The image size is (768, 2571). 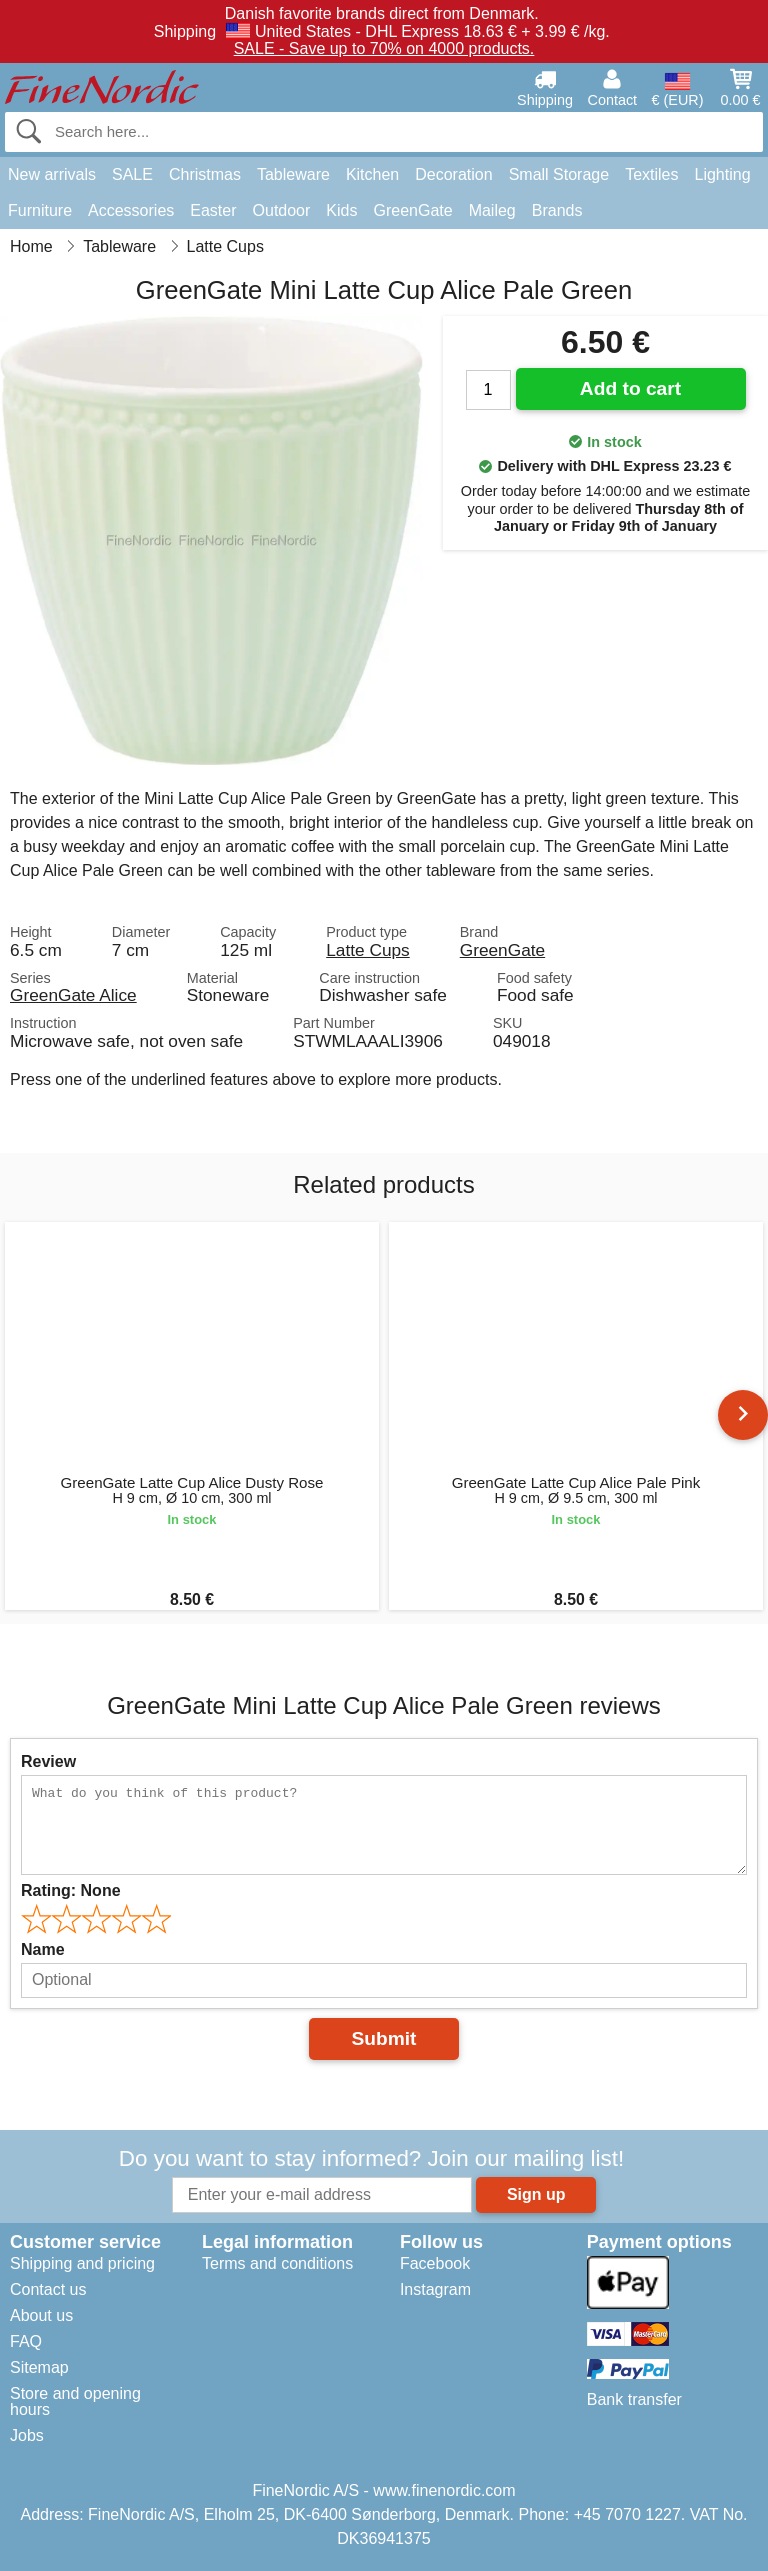 What do you see at coordinates (48, 2289) in the screenshot?
I see `Contact us` at bounding box center [48, 2289].